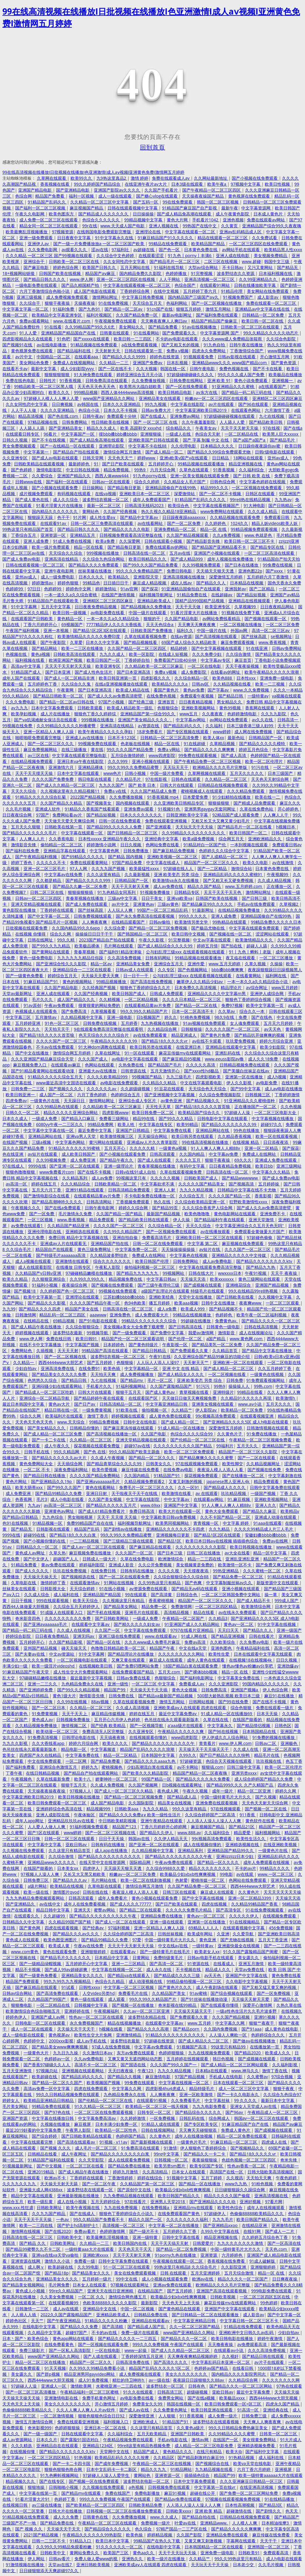 The height and width of the screenshot is (2576, 305). I want to click on 中文字幕亚洲综合久久五月天色无吗'', so click(250, 1225).